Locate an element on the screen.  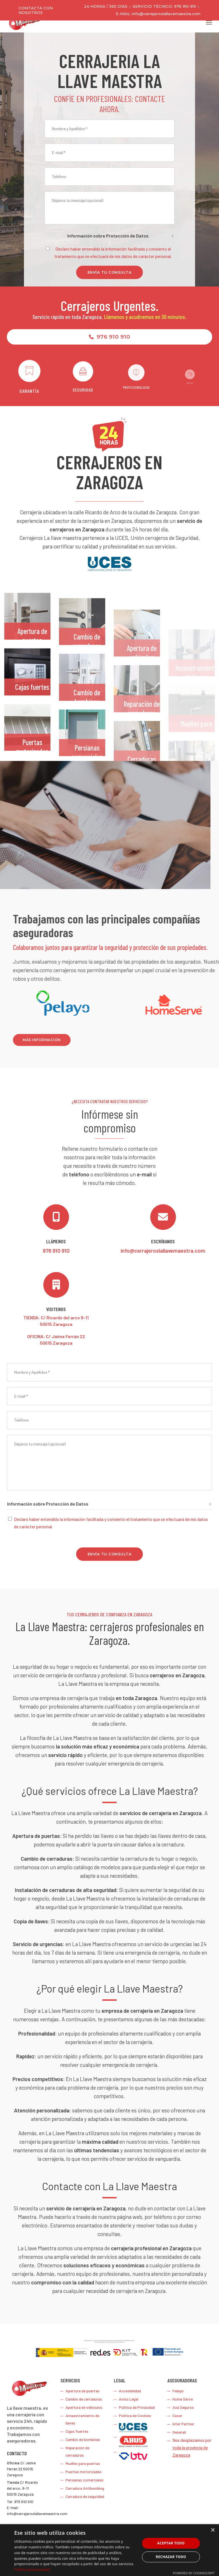
Powered by CookieScript [Powered by CookieScript, opens a new window] is located at coordinates (194, 2573).